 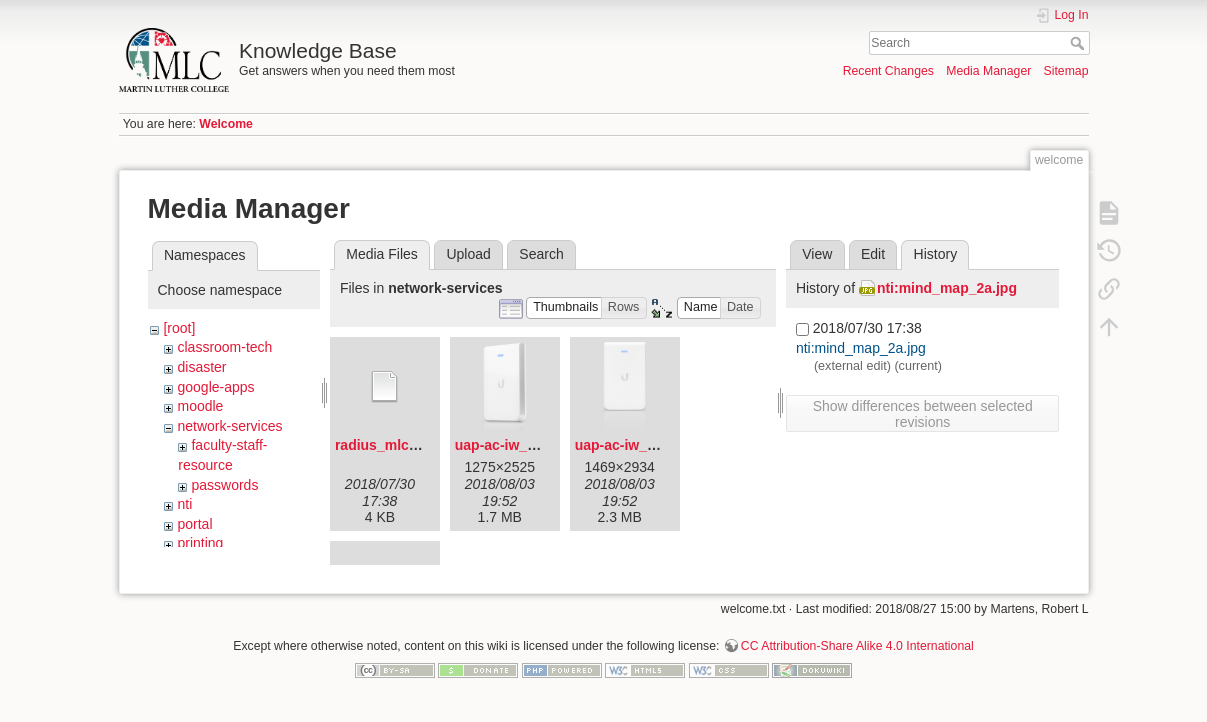 What do you see at coordinates (224, 485) in the screenshot?
I see `passwords` at bounding box center [224, 485].